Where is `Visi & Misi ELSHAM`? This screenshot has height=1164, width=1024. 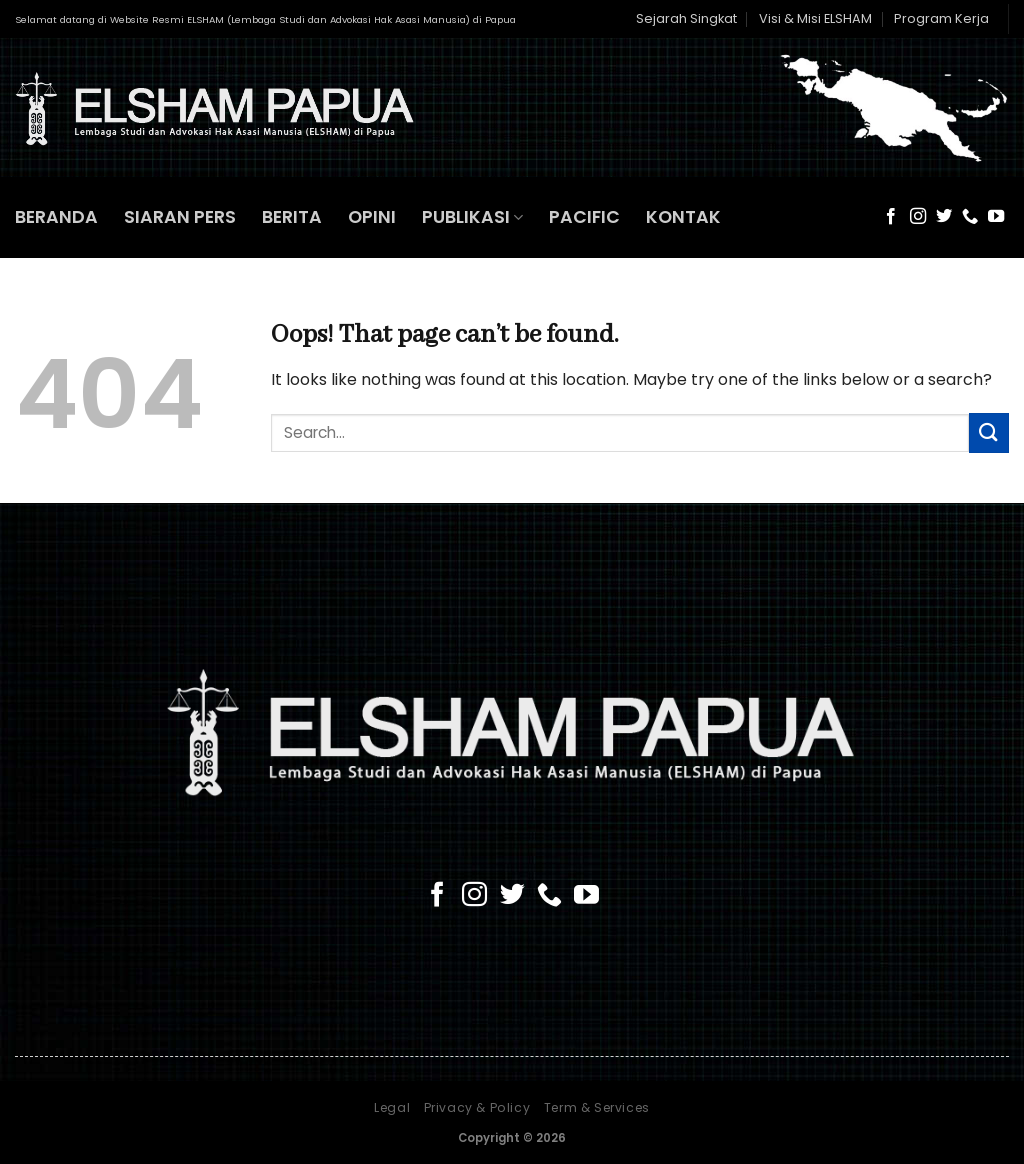 Visi & Misi ELSHAM is located at coordinates (815, 18).